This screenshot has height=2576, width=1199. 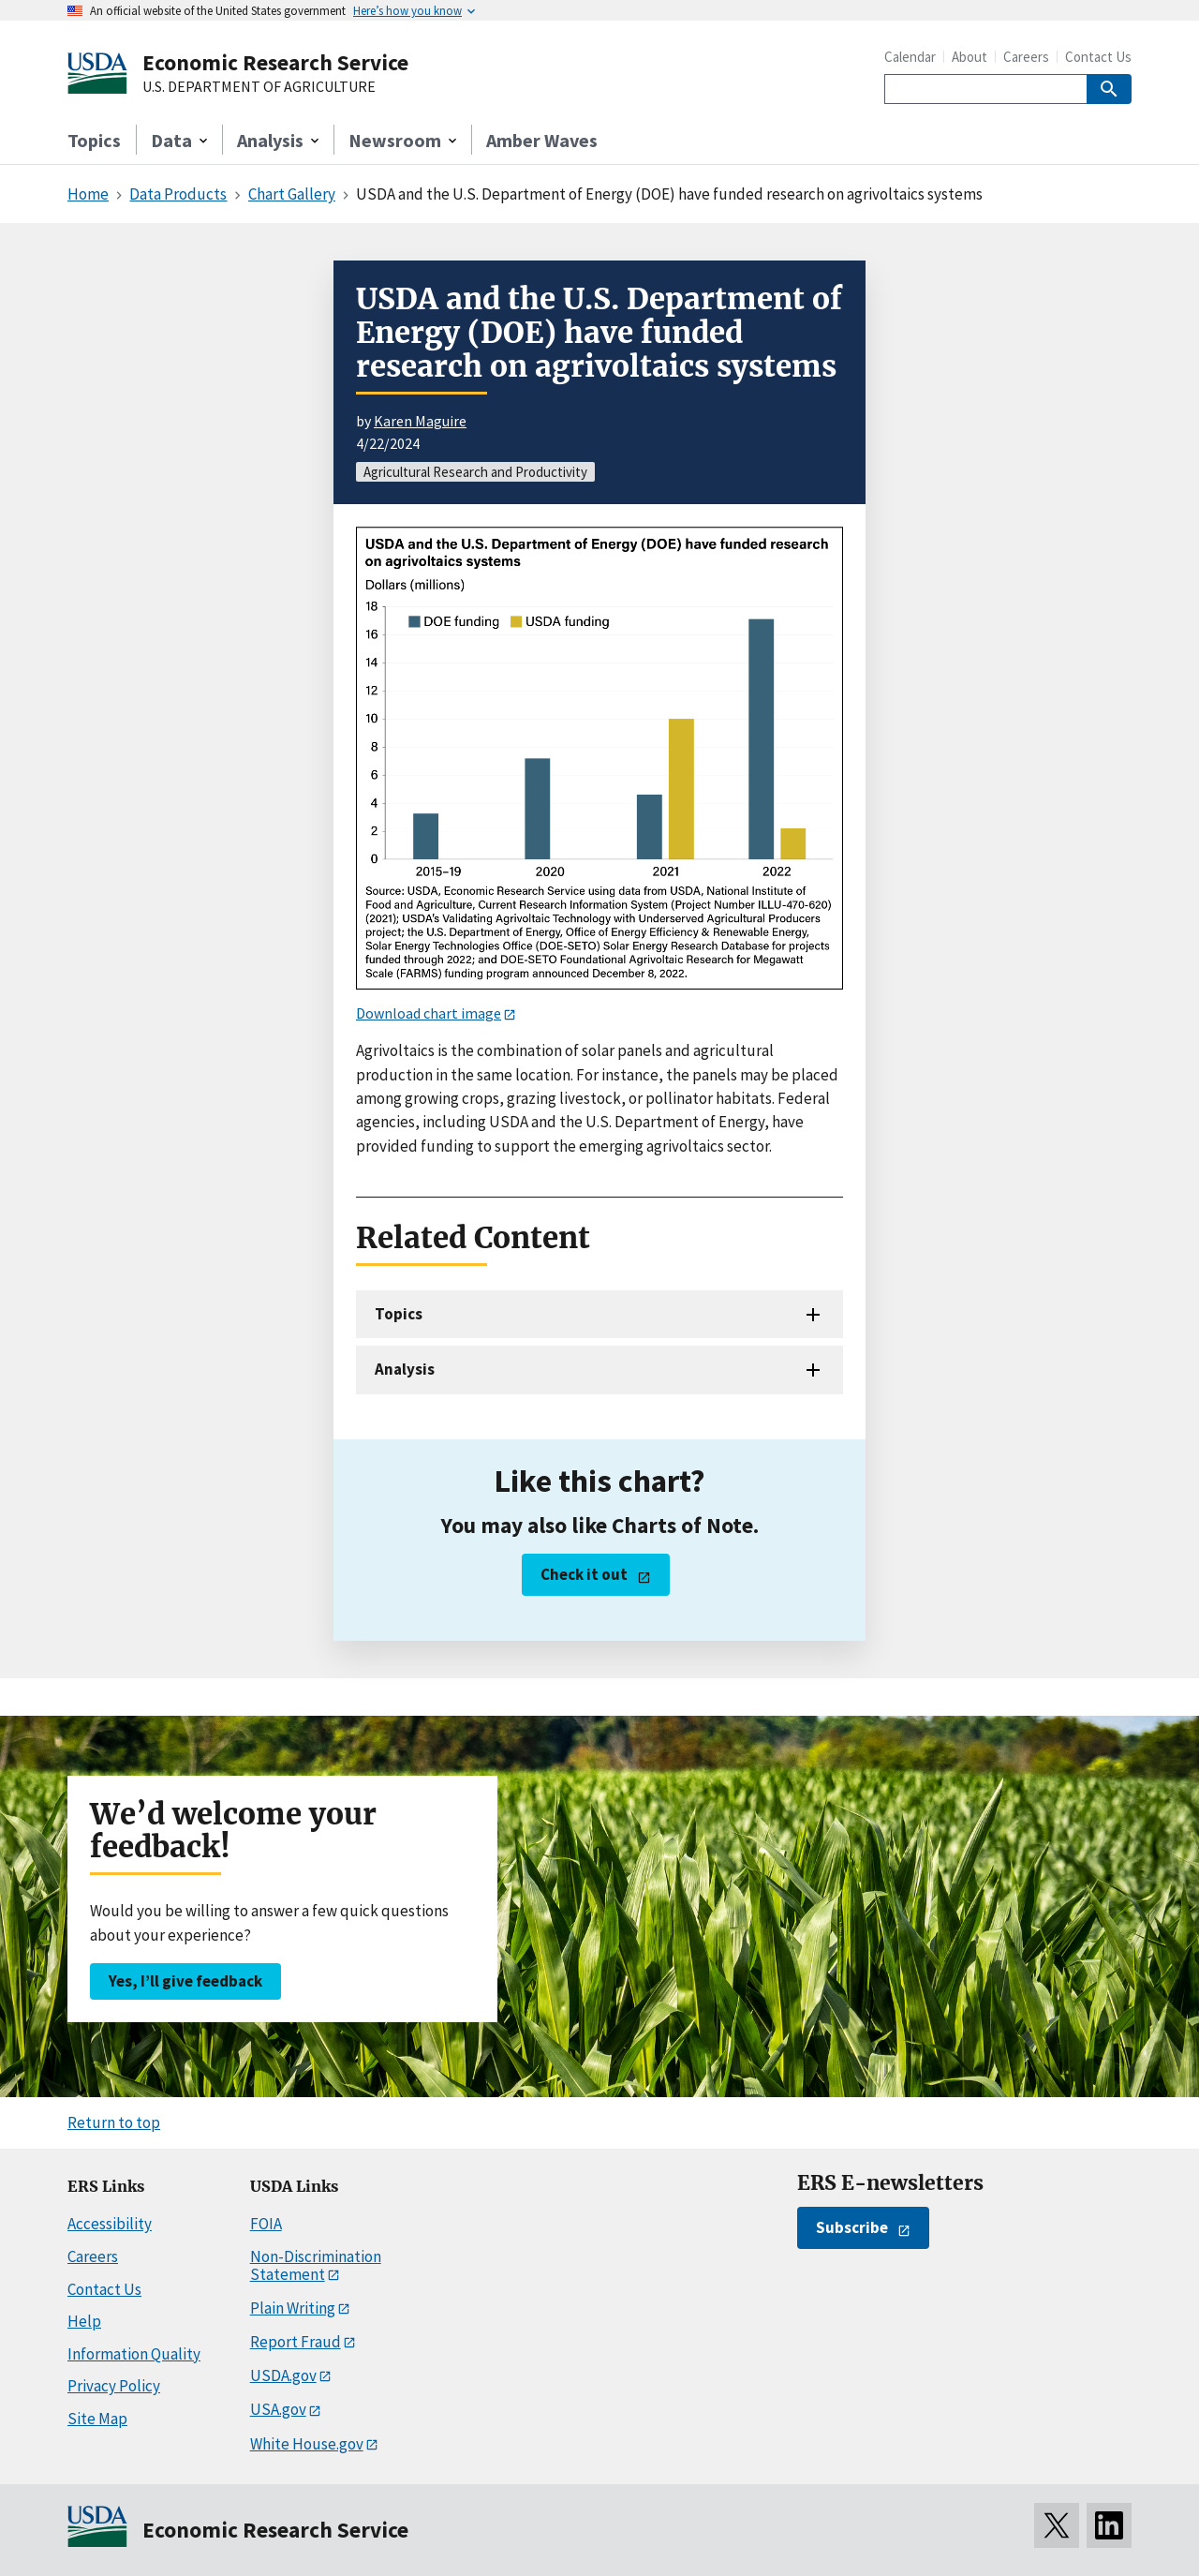 I want to click on U.S. DEPARTMENT OF AGRICULTURE, so click(x=259, y=87).